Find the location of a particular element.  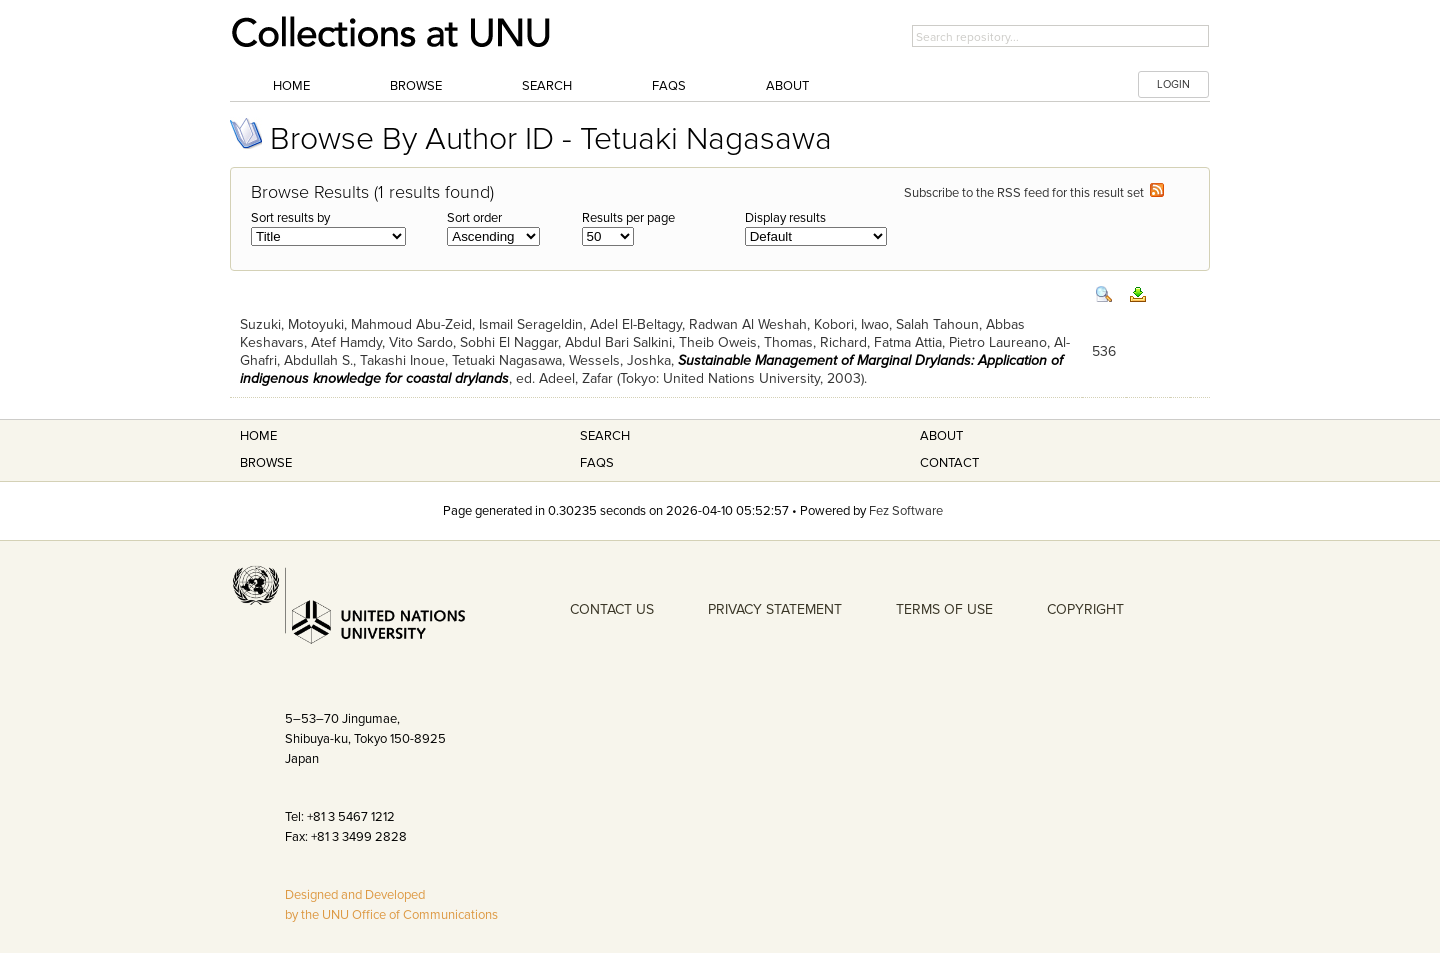

Adel El-Beltagy is located at coordinates (636, 324).